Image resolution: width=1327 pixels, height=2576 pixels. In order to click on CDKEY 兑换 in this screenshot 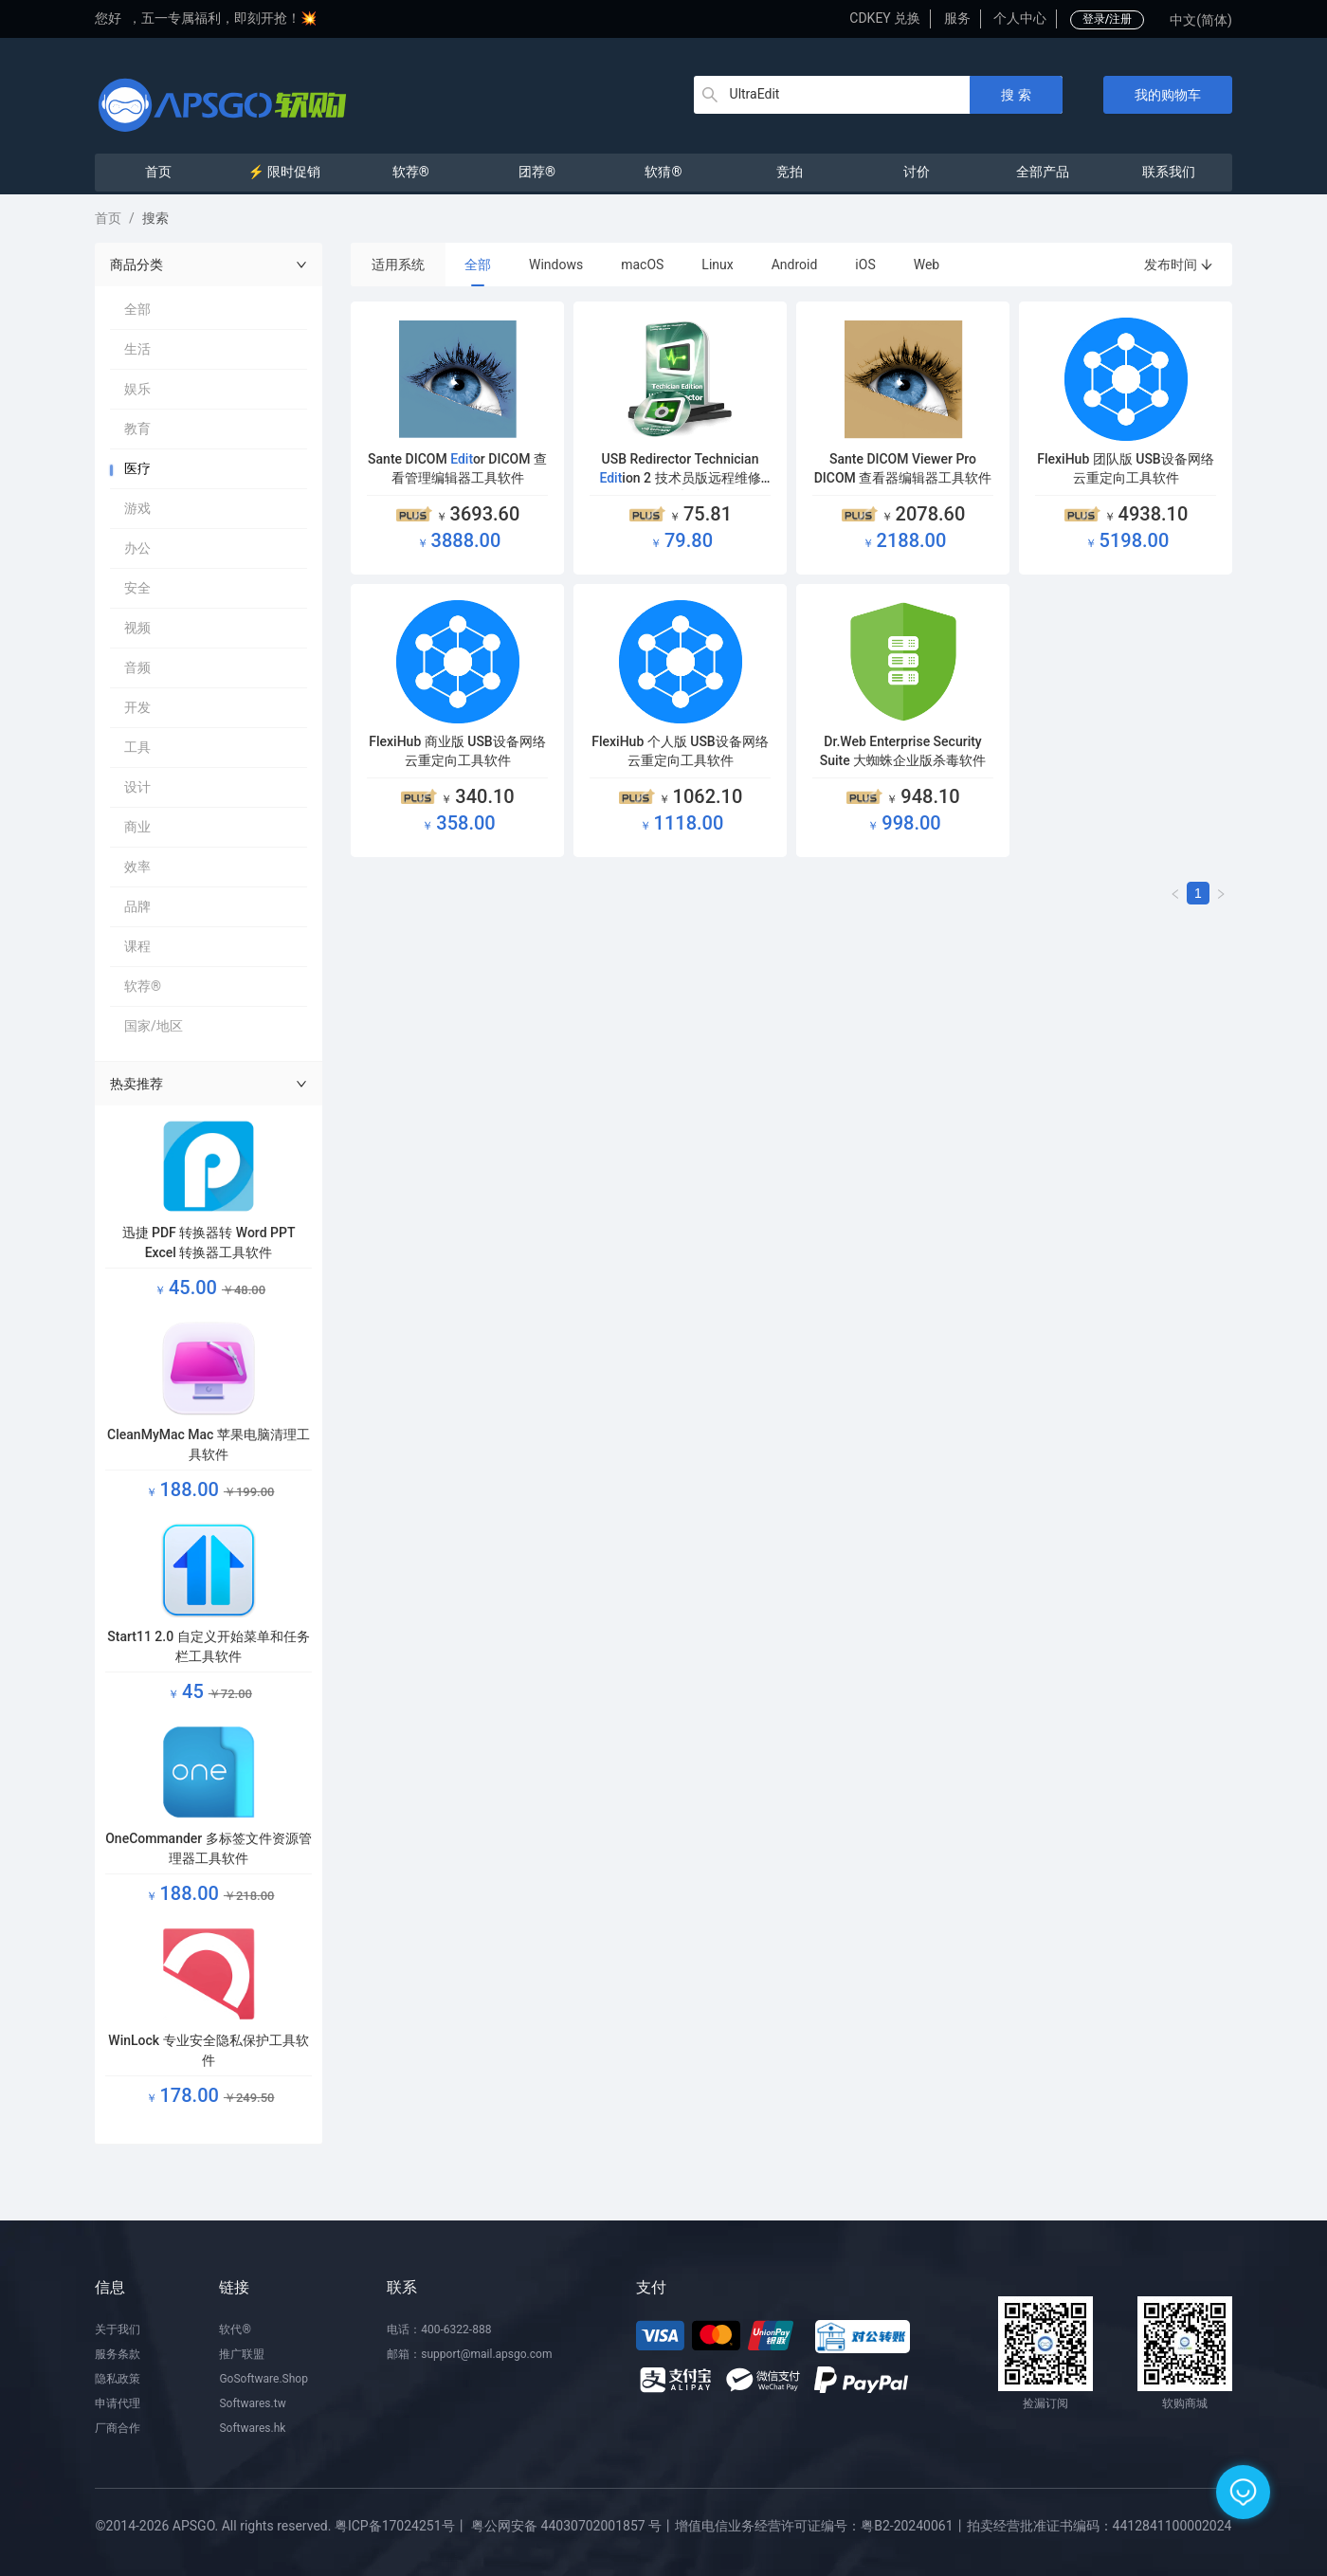, I will do `click(884, 18)`.